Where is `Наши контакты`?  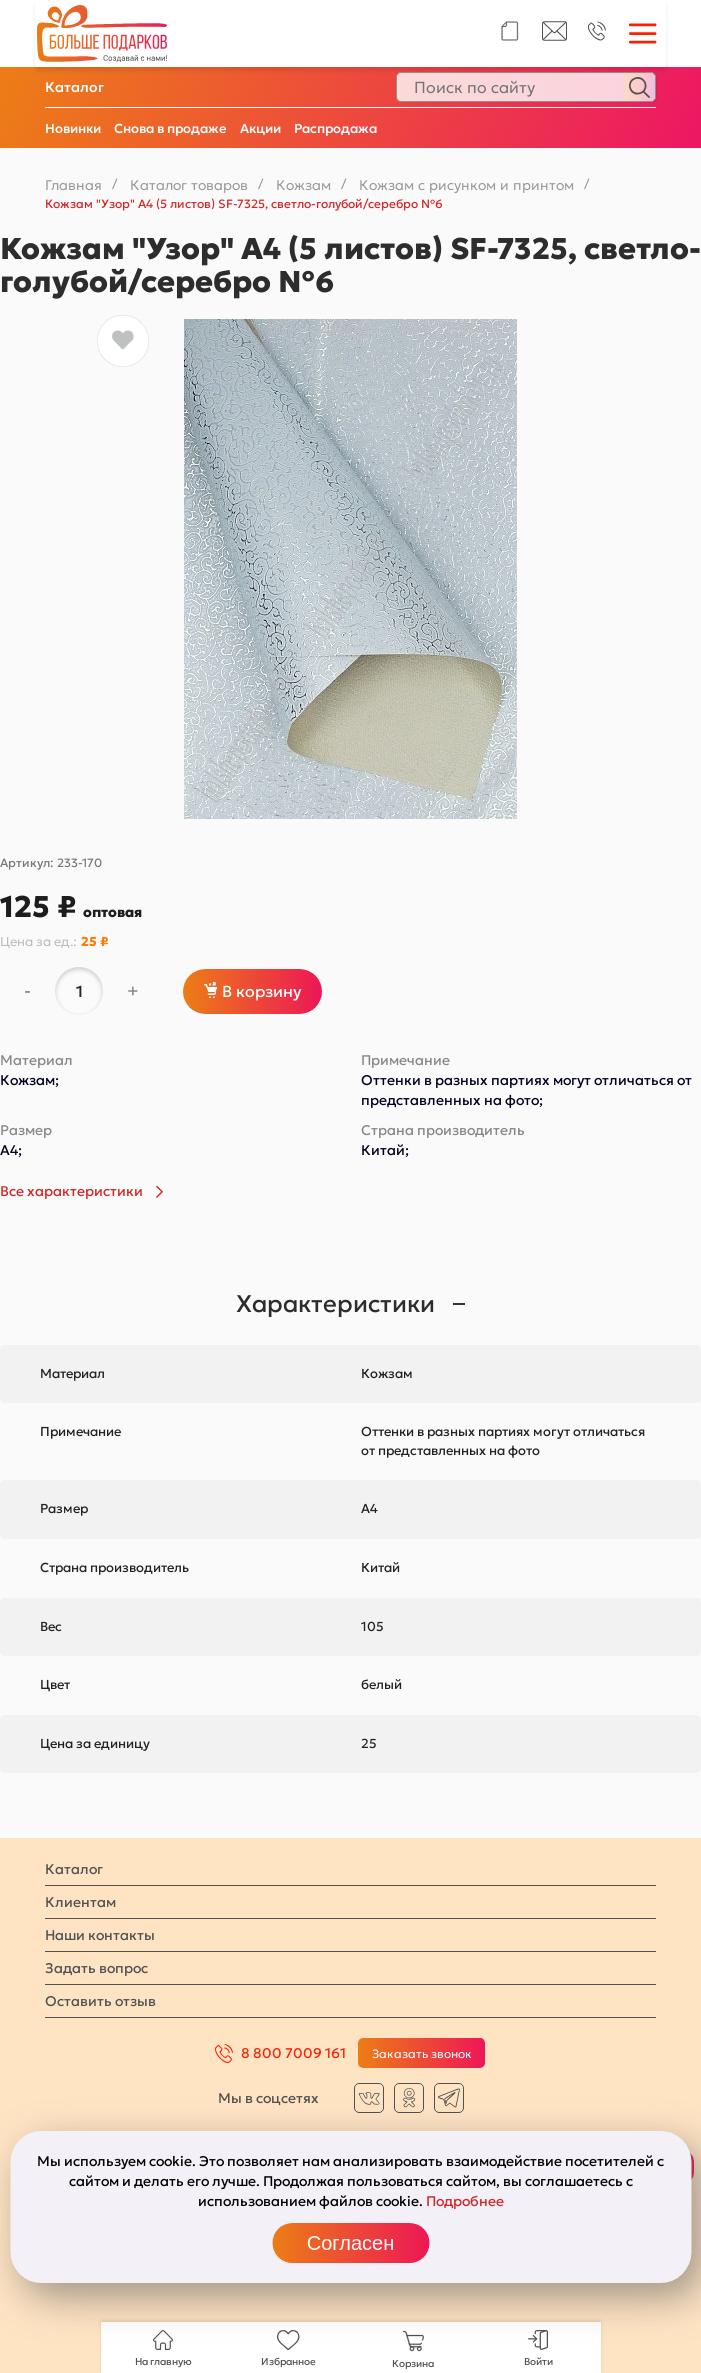 Наши контакты is located at coordinates (100, 1935).